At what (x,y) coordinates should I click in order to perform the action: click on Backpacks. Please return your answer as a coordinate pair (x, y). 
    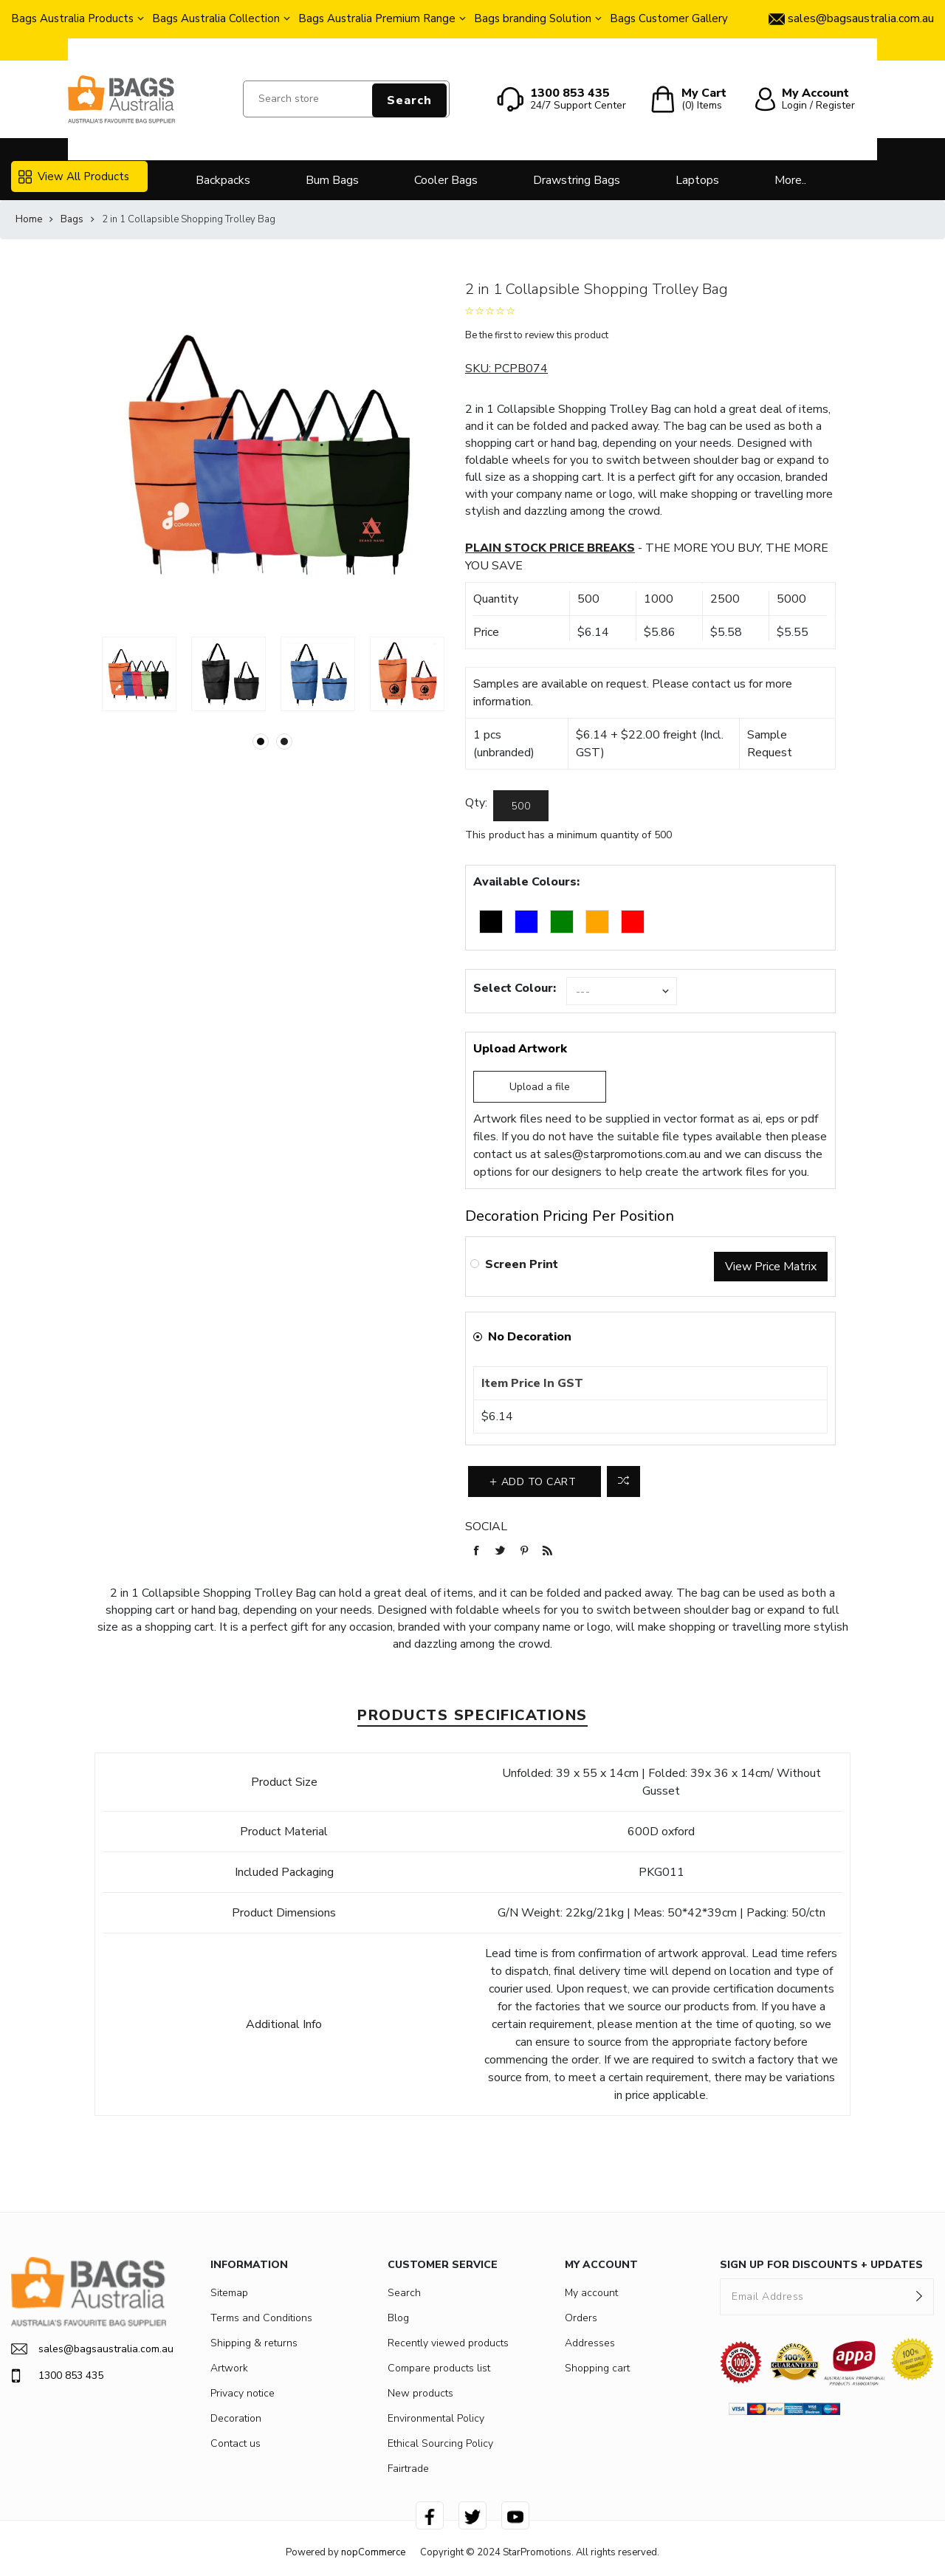
    Looking at the image, I should click on (223, 180).